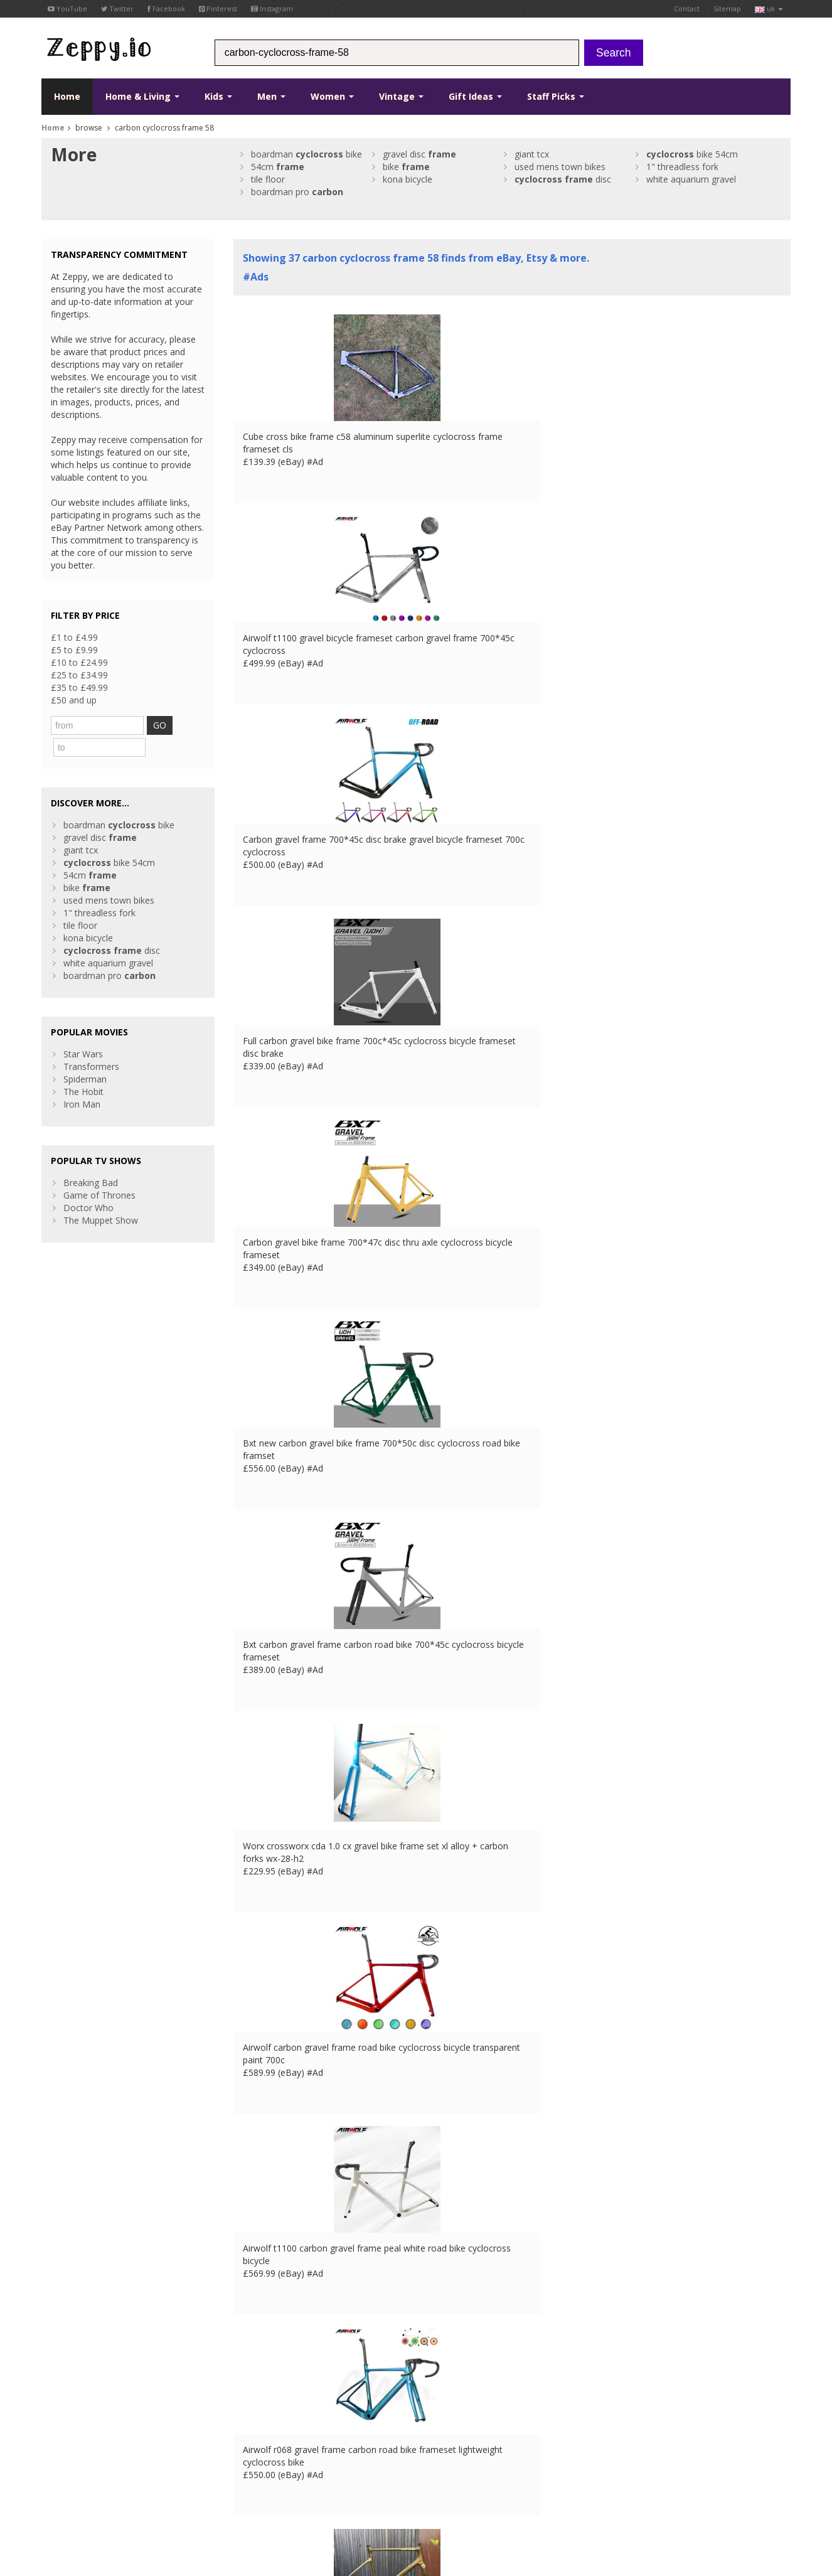 The height and width of the screenshot is (2576, 832). I want to click on Home, so click(67, 96).